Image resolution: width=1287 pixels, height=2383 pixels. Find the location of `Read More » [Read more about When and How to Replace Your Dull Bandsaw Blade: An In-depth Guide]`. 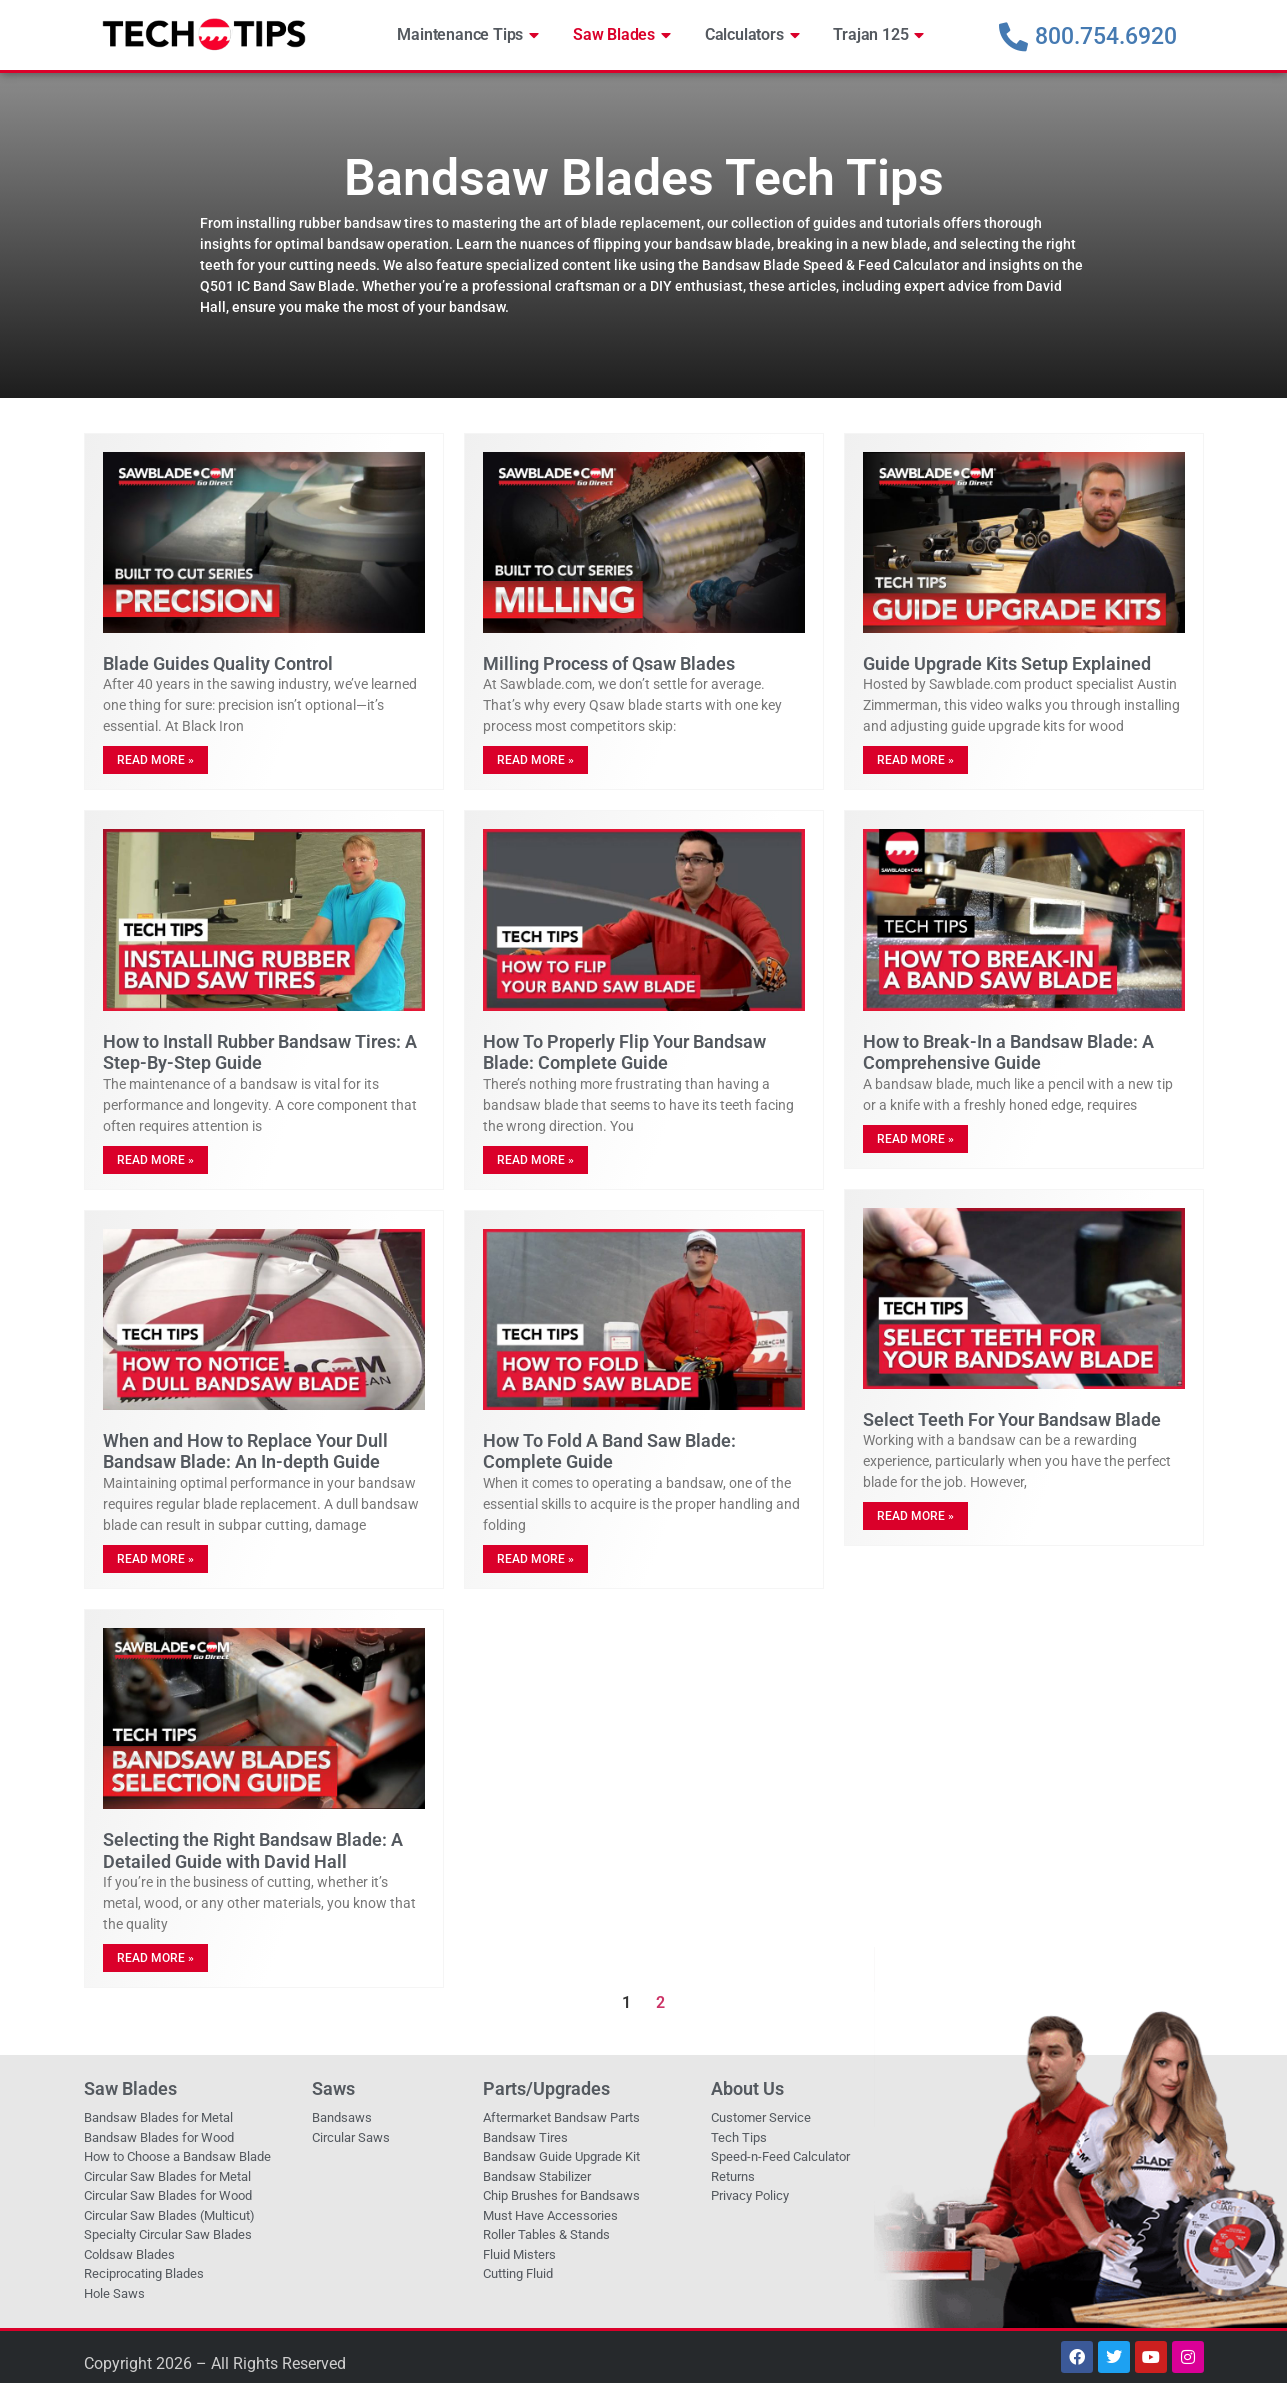

Read More » [Read more about When and How to Replace Your Dull Bandsaw Blade: An In-depth Guide] is located at coordinates (155, 1559).